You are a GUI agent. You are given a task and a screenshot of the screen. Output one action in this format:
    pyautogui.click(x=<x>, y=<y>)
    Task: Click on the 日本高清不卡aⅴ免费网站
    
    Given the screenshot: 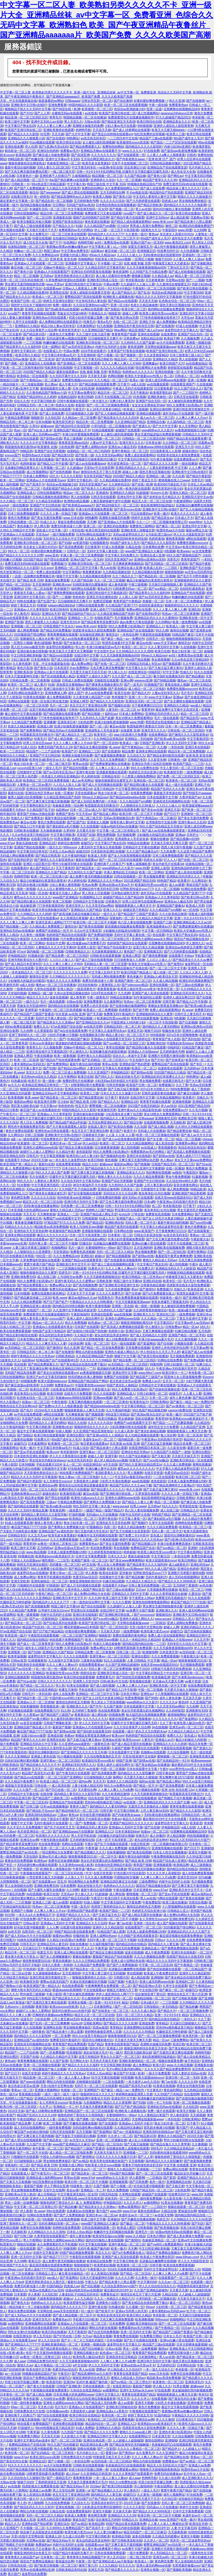 What is the action you would take?
    pyautogui.click(x=71, y=668)
    